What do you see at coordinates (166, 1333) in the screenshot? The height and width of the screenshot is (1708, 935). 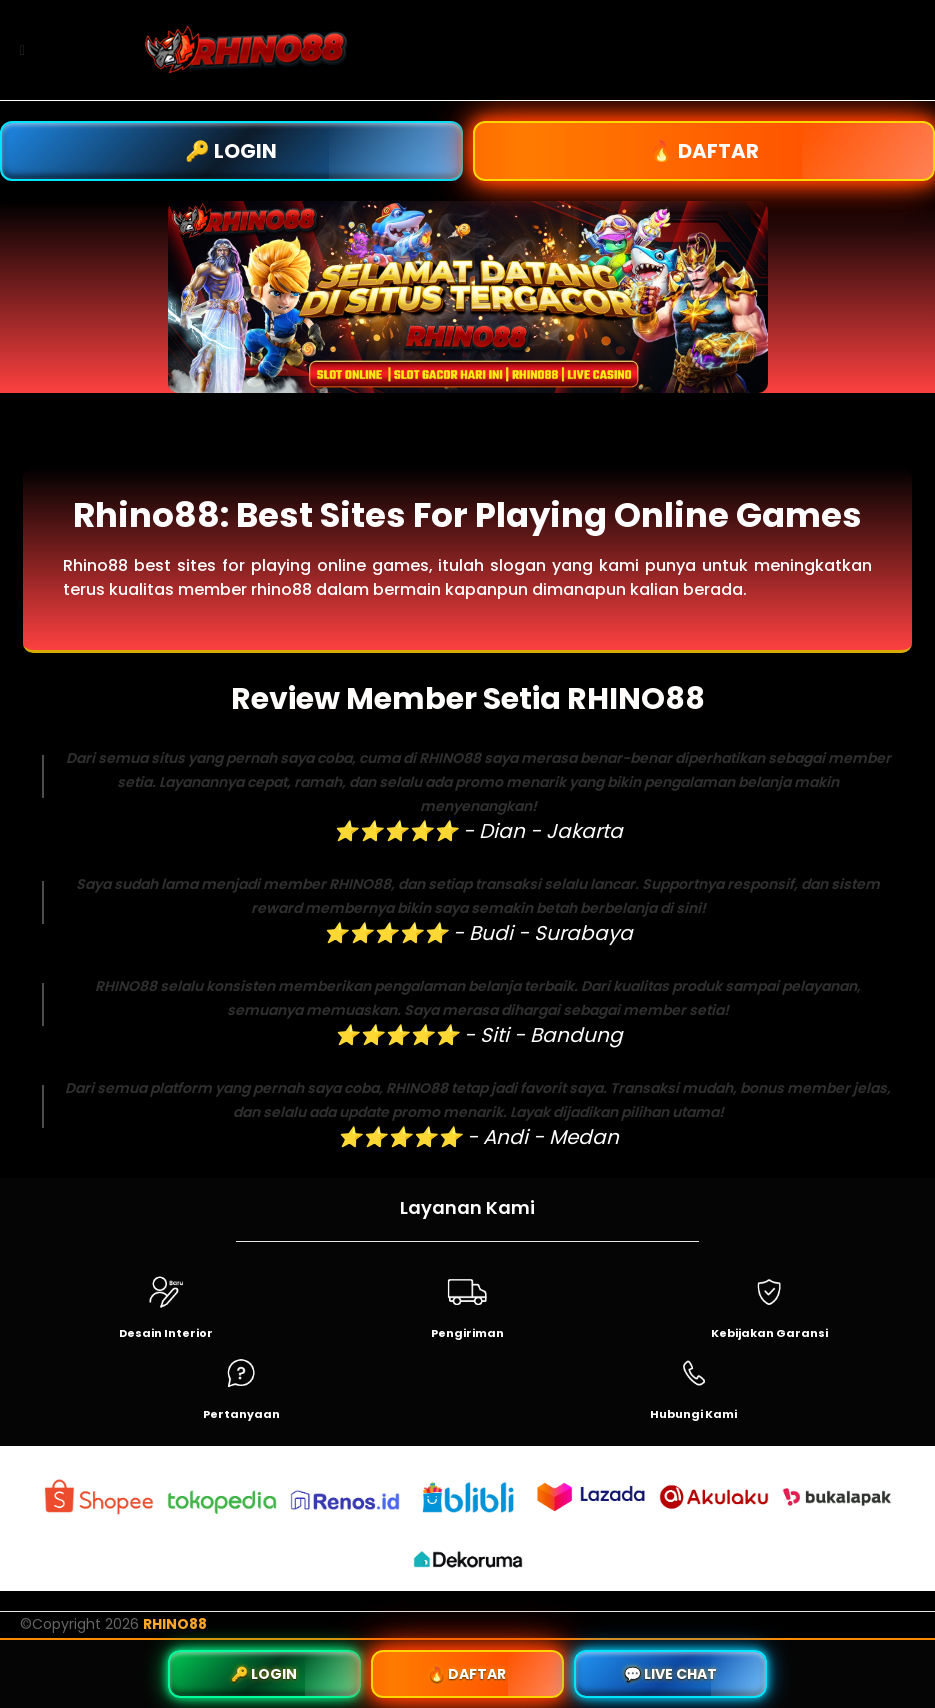 I see `Desain Interior` at bounding box center [166, 1333].